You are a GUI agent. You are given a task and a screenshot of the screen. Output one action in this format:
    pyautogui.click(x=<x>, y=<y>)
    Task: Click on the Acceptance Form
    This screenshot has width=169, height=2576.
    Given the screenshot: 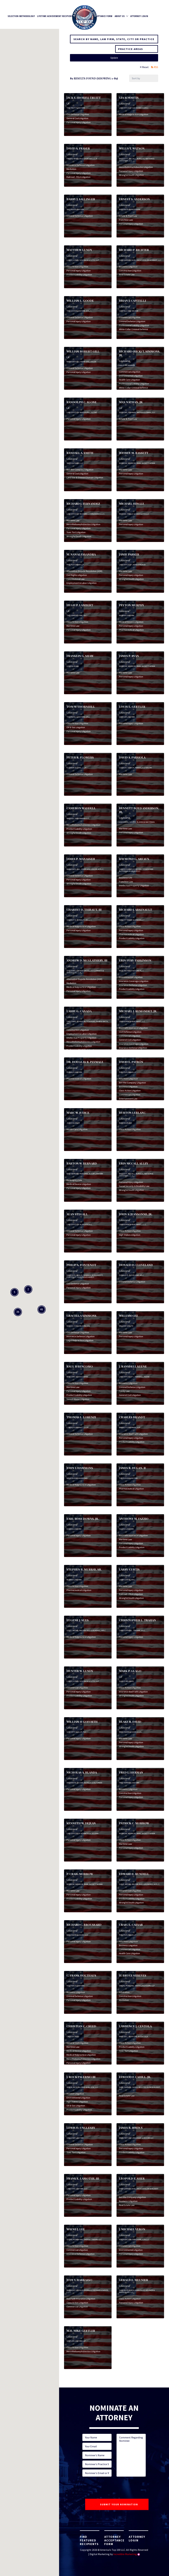 What is the action you would take?
    pyautogui.click(x=102, y=16)
    